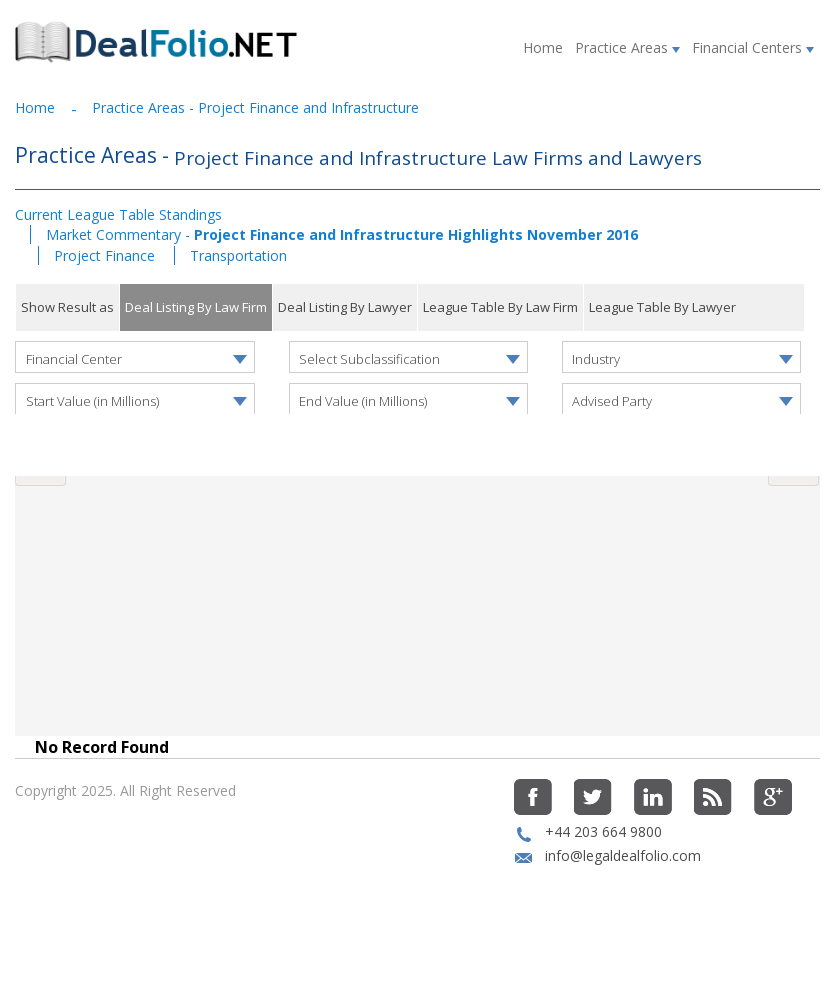  What do you see at coordinates (500, 307) in the screenshot?
I see `League Table By Law Firm` at bounding box center [500, 307].